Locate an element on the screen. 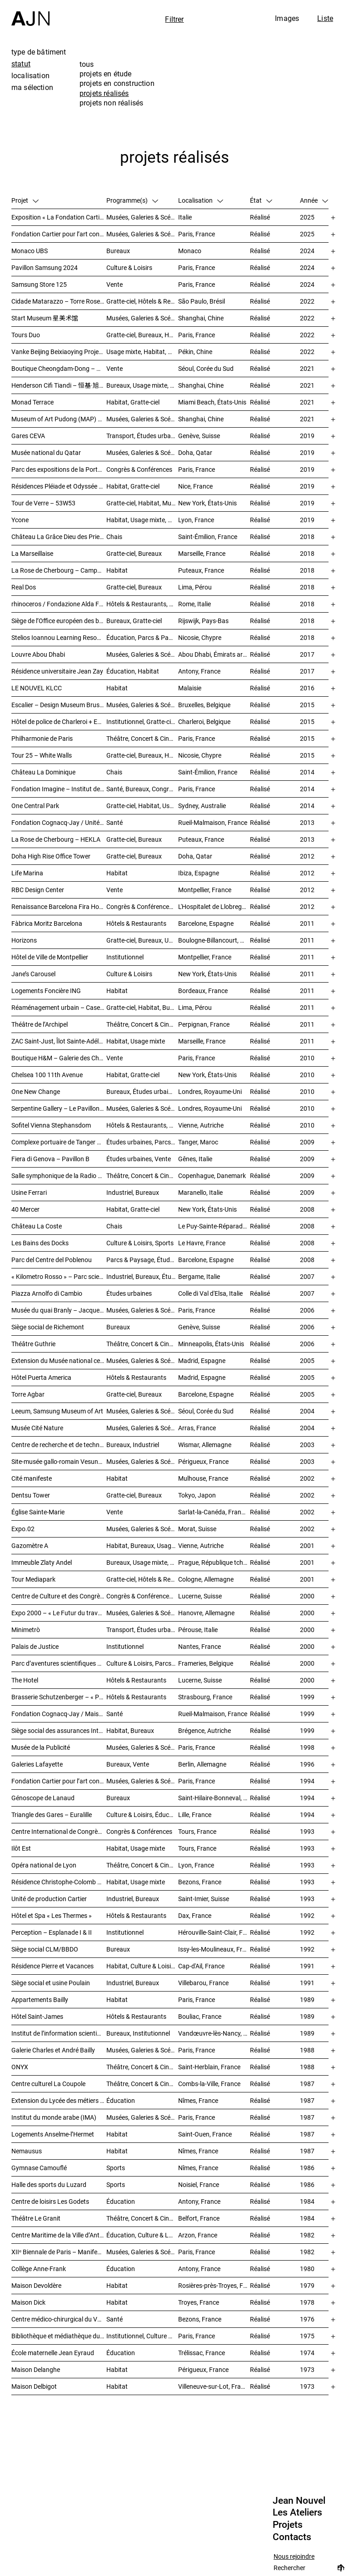 The width and height of the screenshot is (349, 2576). Bureaux, Gratte-ciel is located at coordinates (134, 620).